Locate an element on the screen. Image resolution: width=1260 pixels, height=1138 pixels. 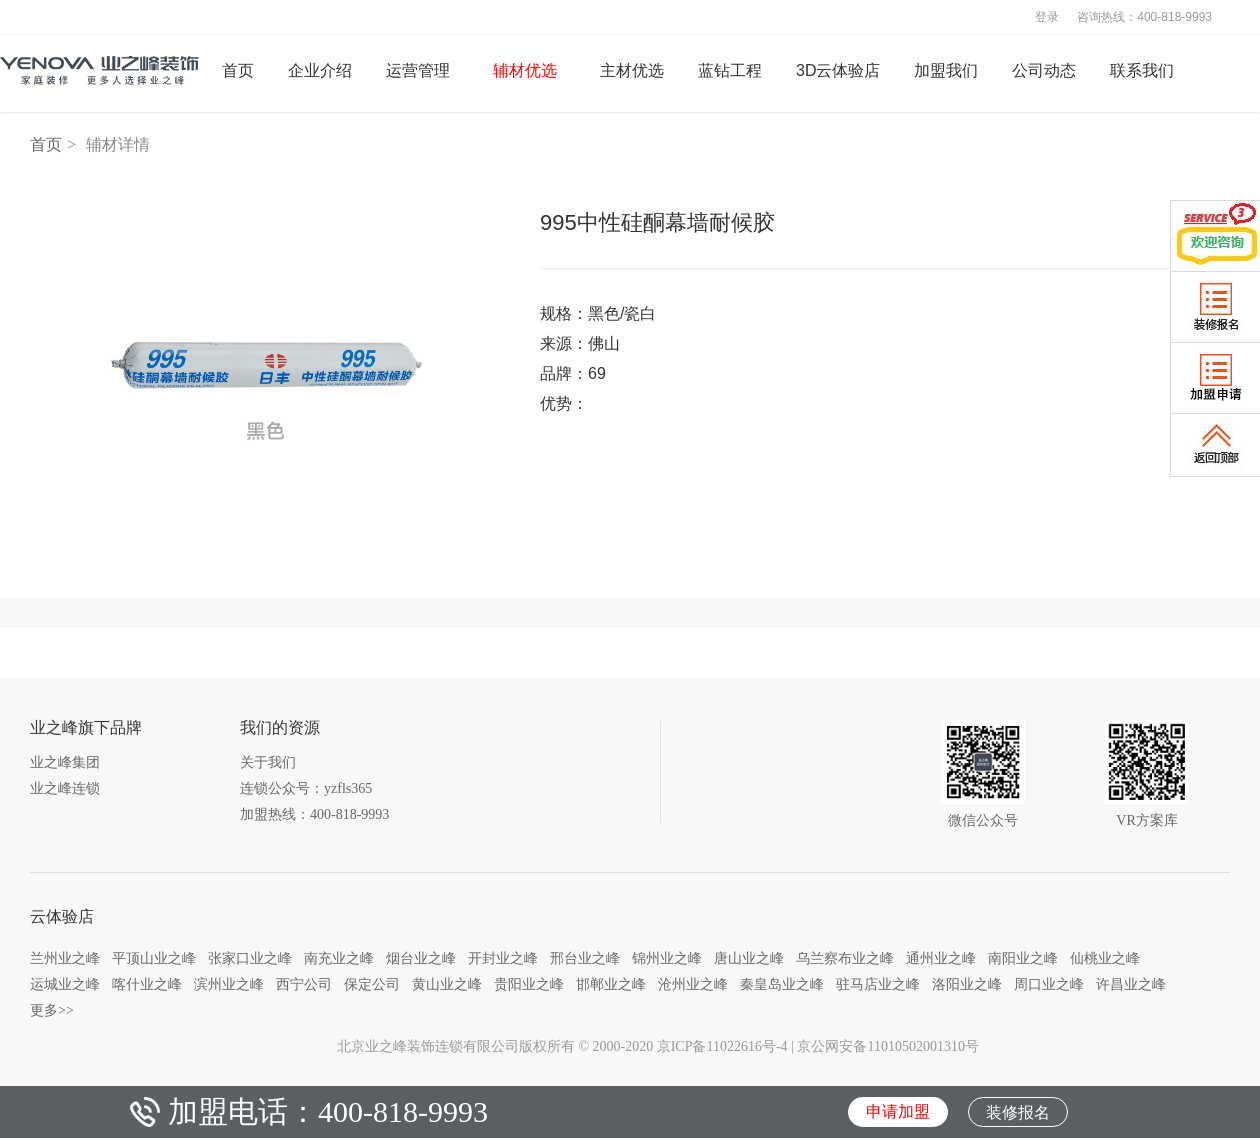
烟台业之峰 is located at coordinates (421, 958).